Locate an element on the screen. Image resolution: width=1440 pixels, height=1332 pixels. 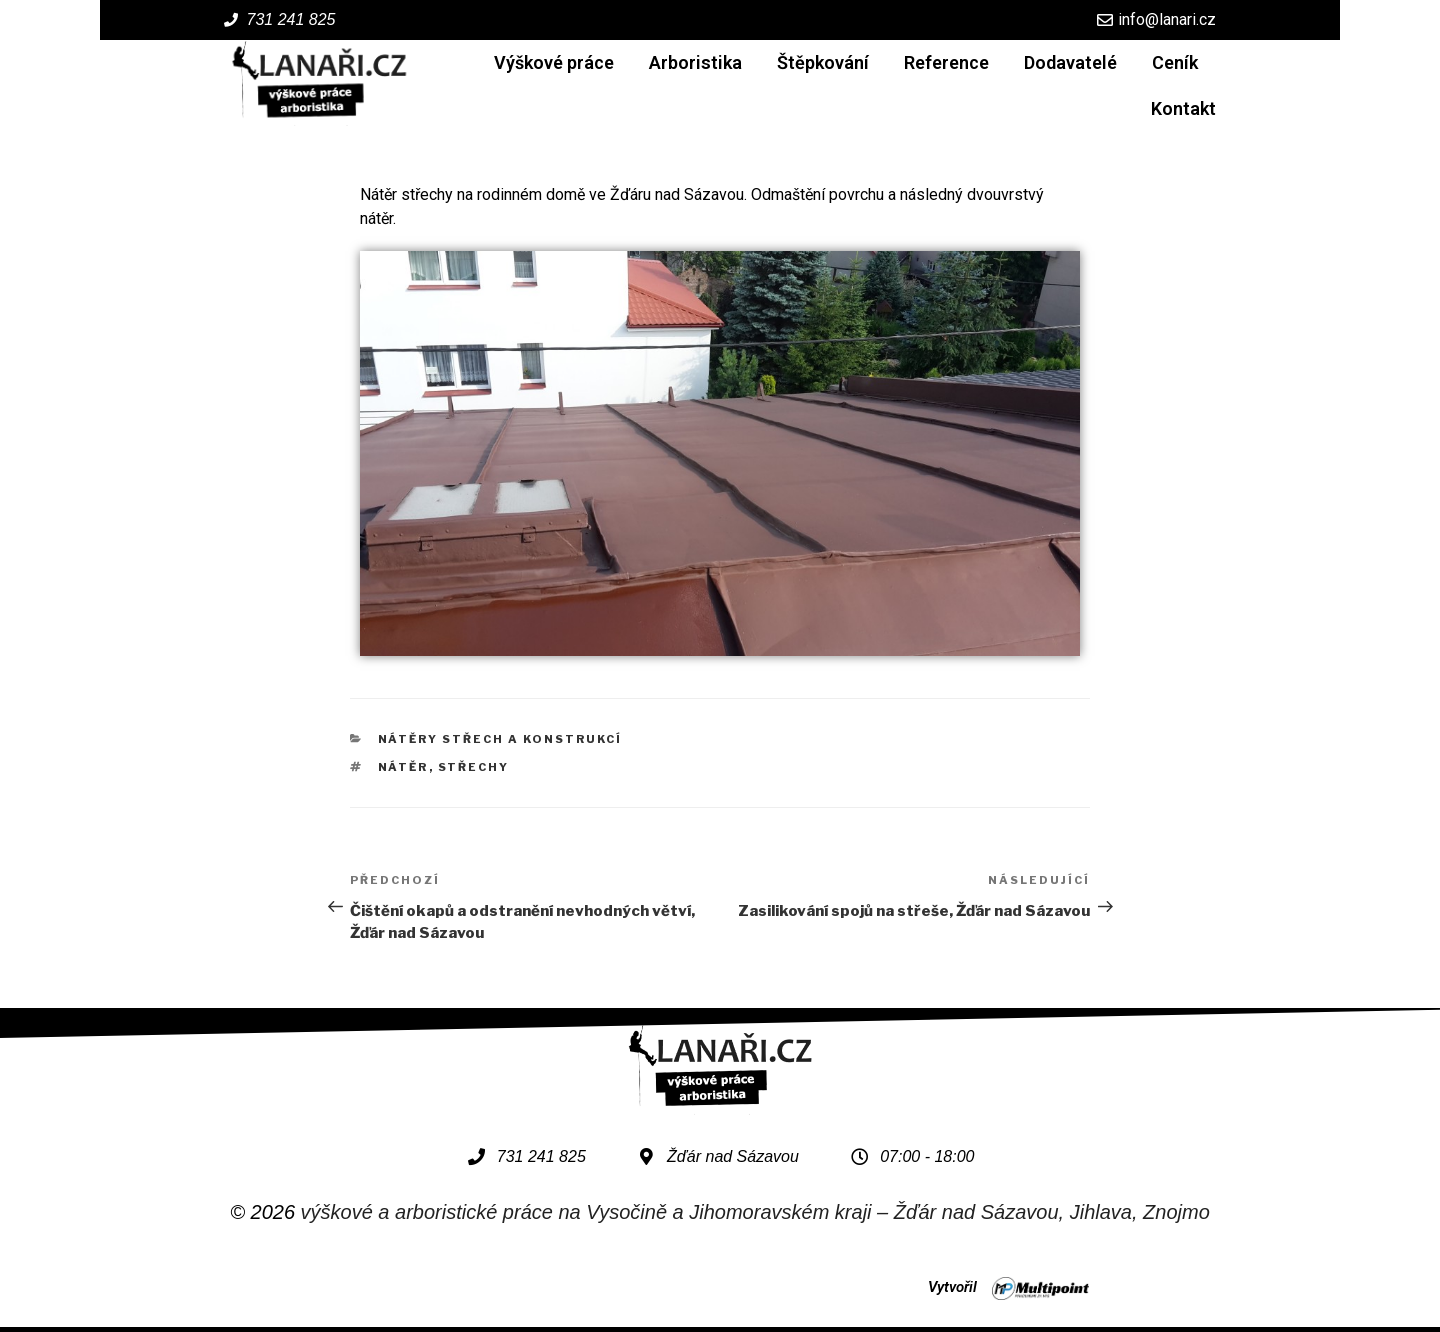
Dodavatelé is located at coordinates (1070, 62).